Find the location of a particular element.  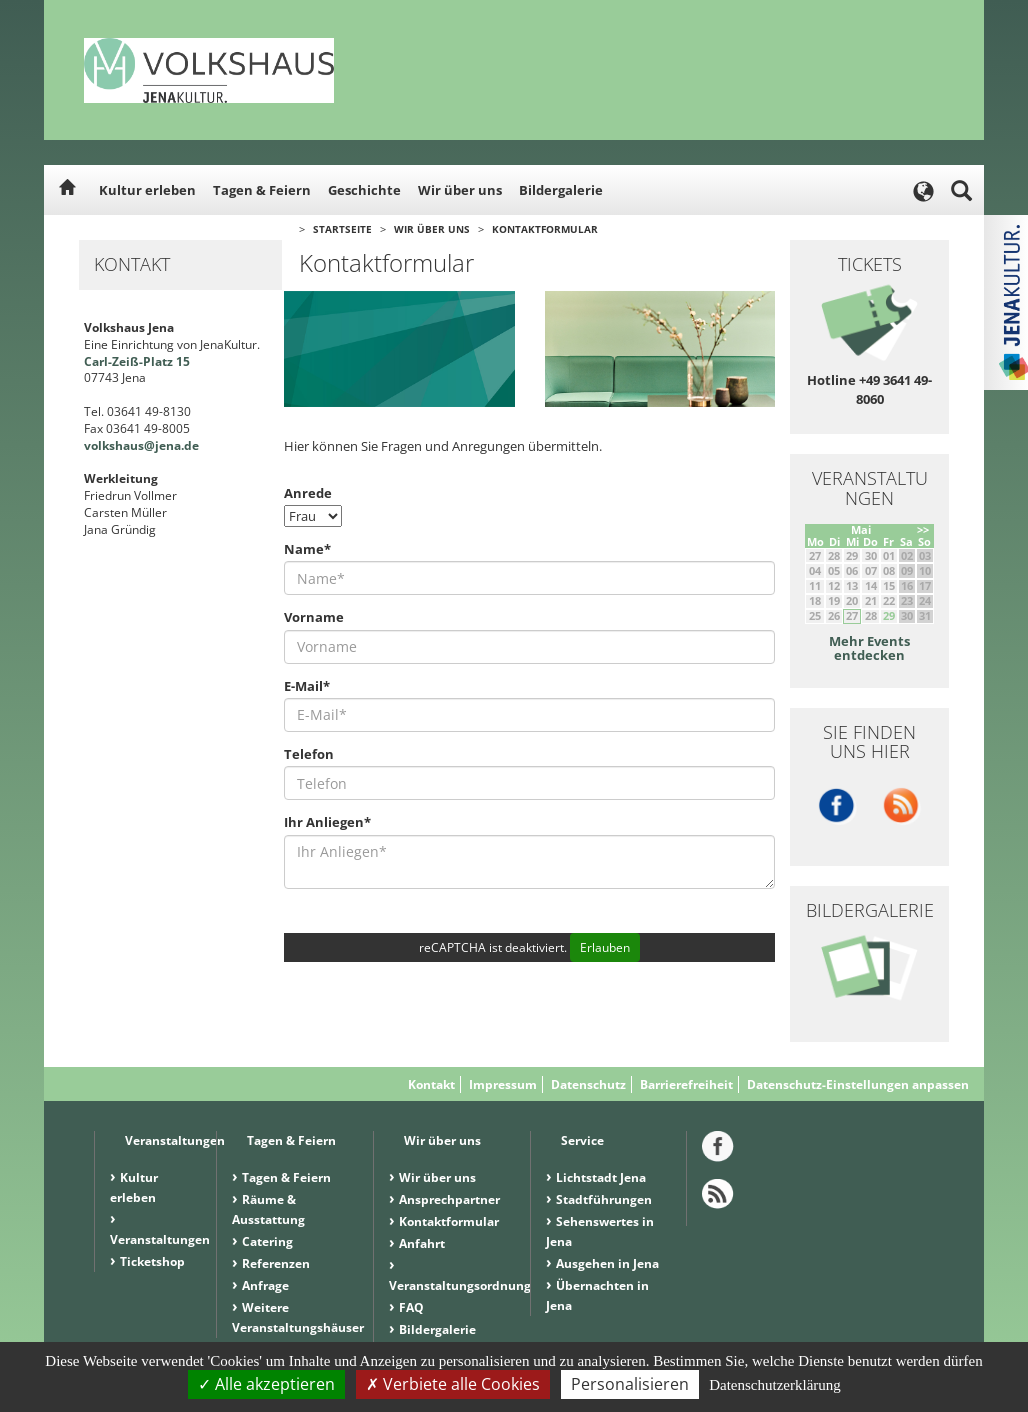

Alle akzeptieren is located at coordinates (266, 1384).